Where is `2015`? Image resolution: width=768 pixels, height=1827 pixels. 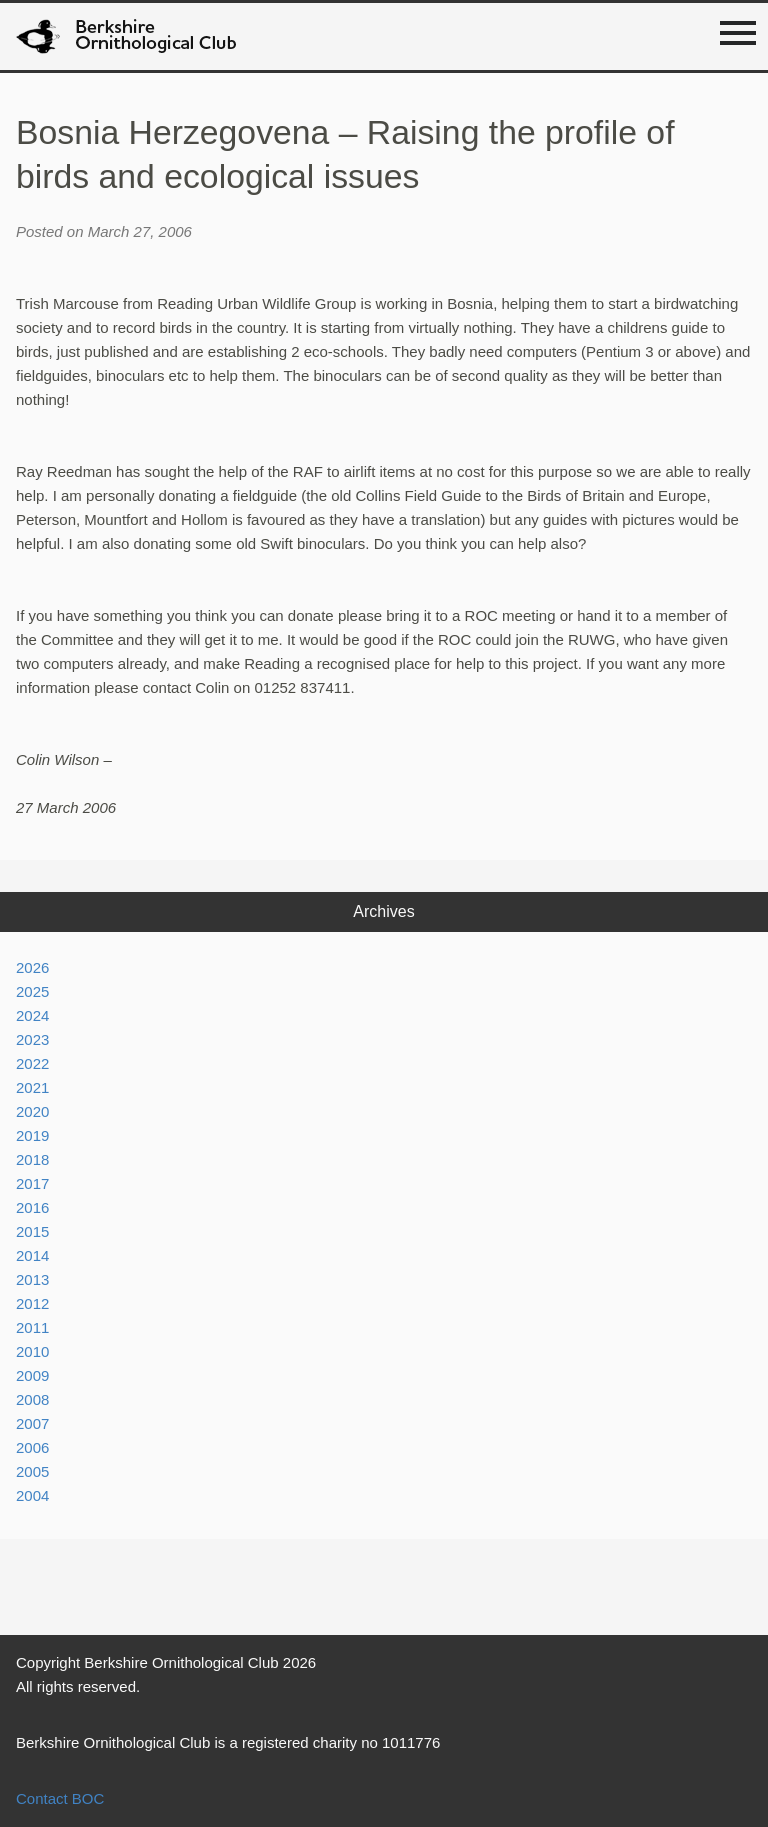
2015 is located at coordinates (32, 1231).